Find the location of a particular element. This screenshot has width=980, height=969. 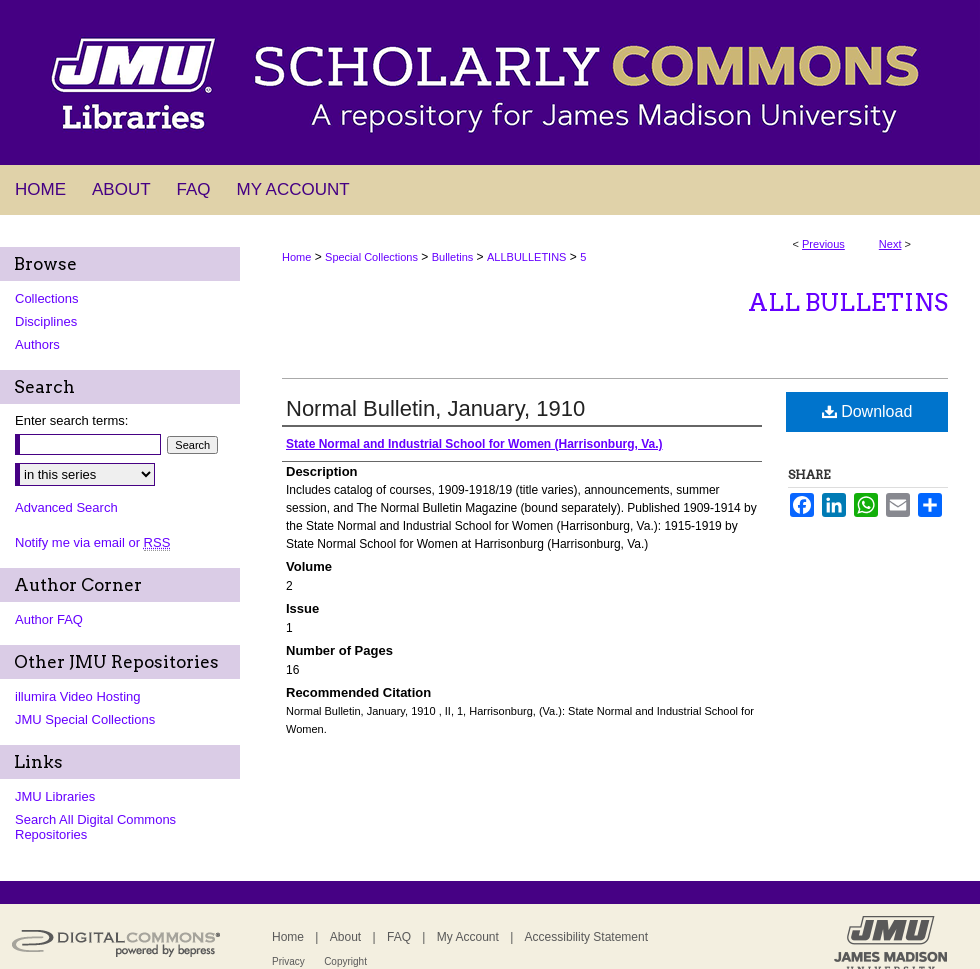

Download is located at coordinates (867, 411).